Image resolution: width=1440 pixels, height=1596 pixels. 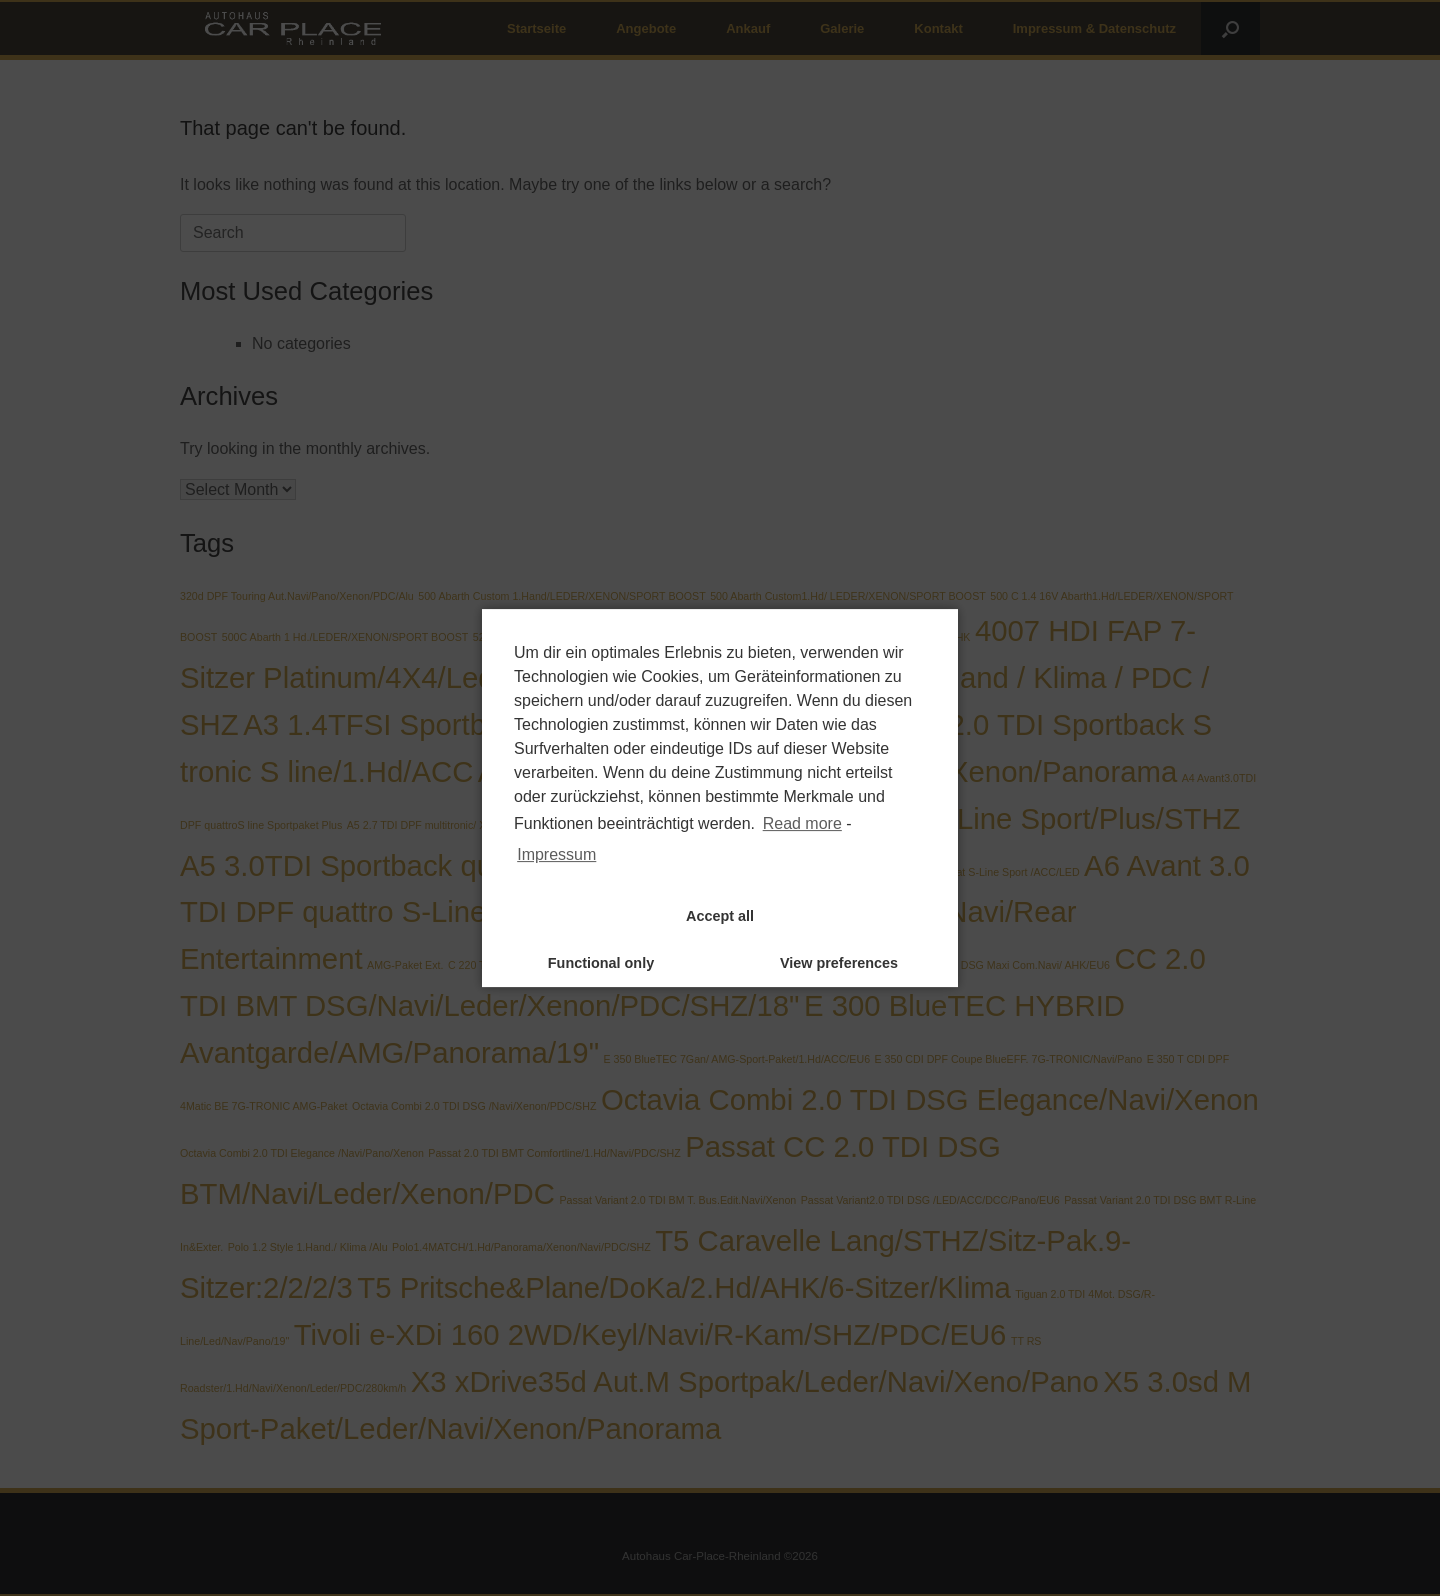 What do you see at coordinates (601, 963) in the screenshot?
I see `Functional only` at bounding box center [601, 963].